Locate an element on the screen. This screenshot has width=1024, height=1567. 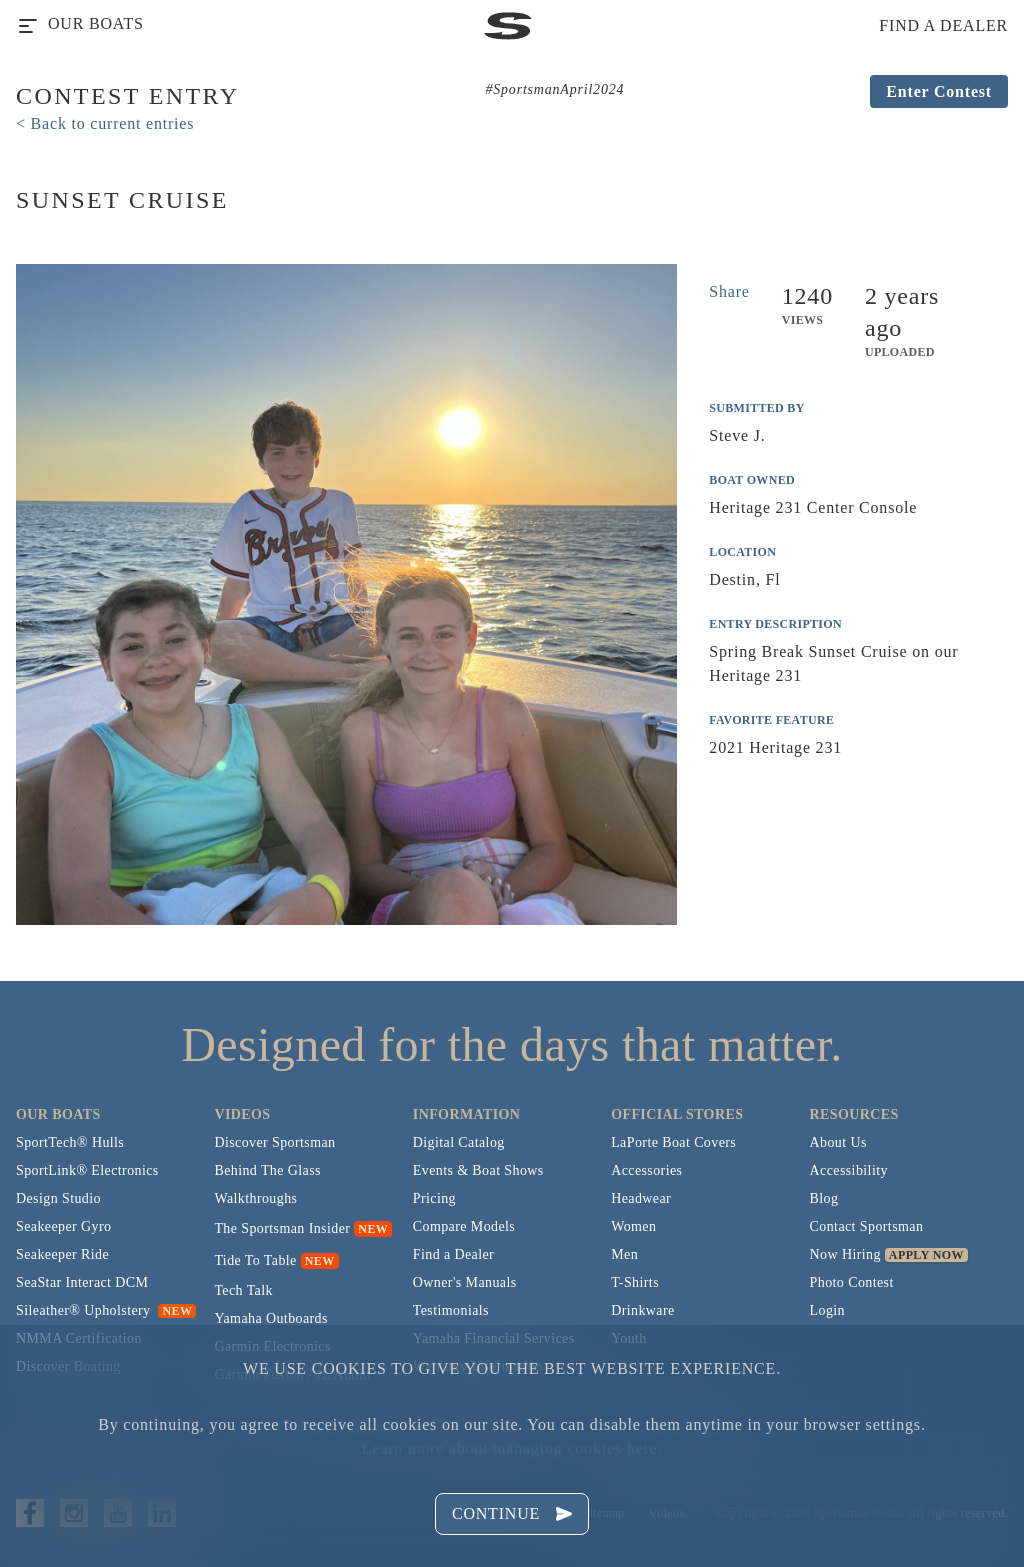
Share is located at coordinates (729, 291).